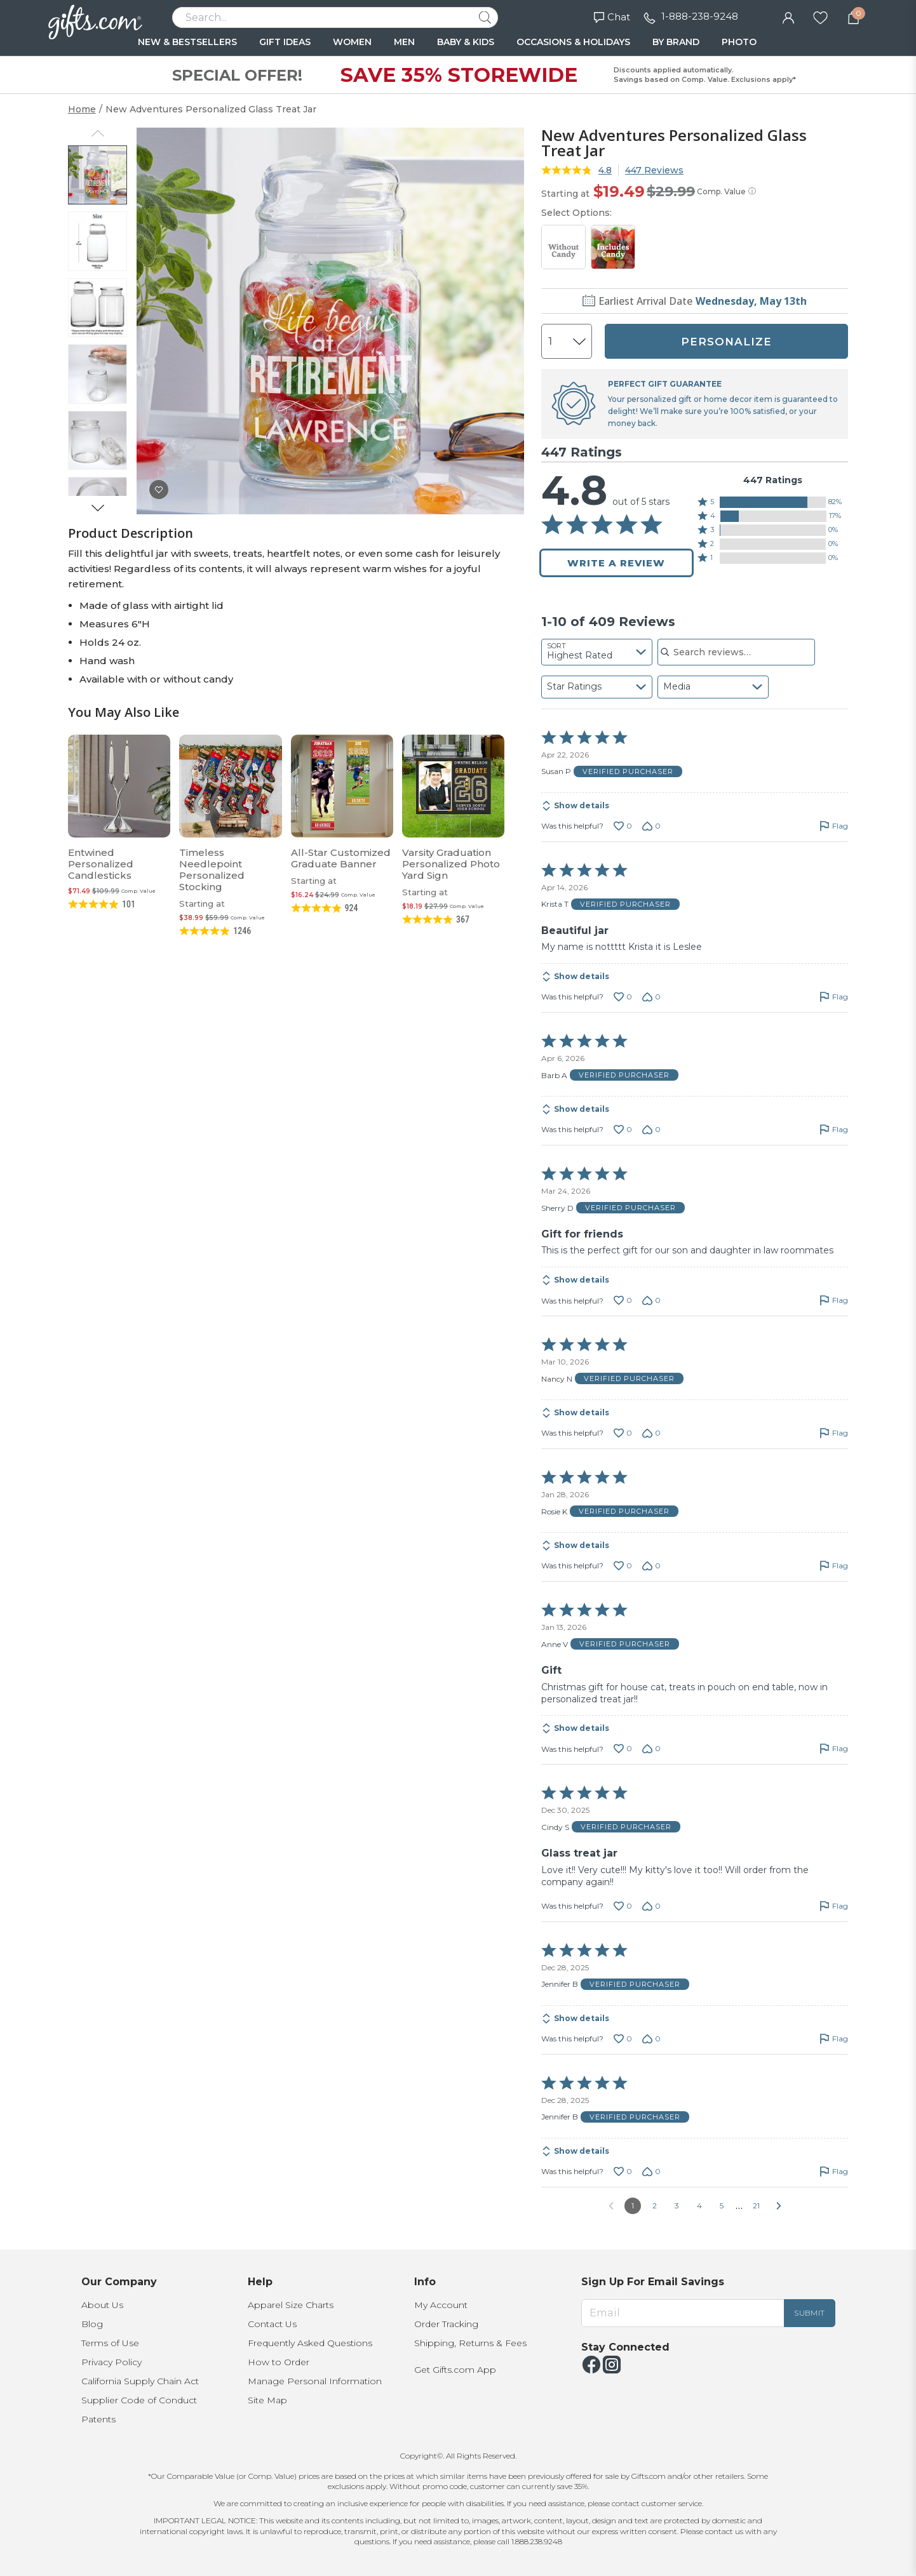 This screenshot has height=2576, width=916. What do you see at coordinates (677, 2205) in the screenshot?
I see `3 [Go to Page 3]` at bounding box center [677, 2205].